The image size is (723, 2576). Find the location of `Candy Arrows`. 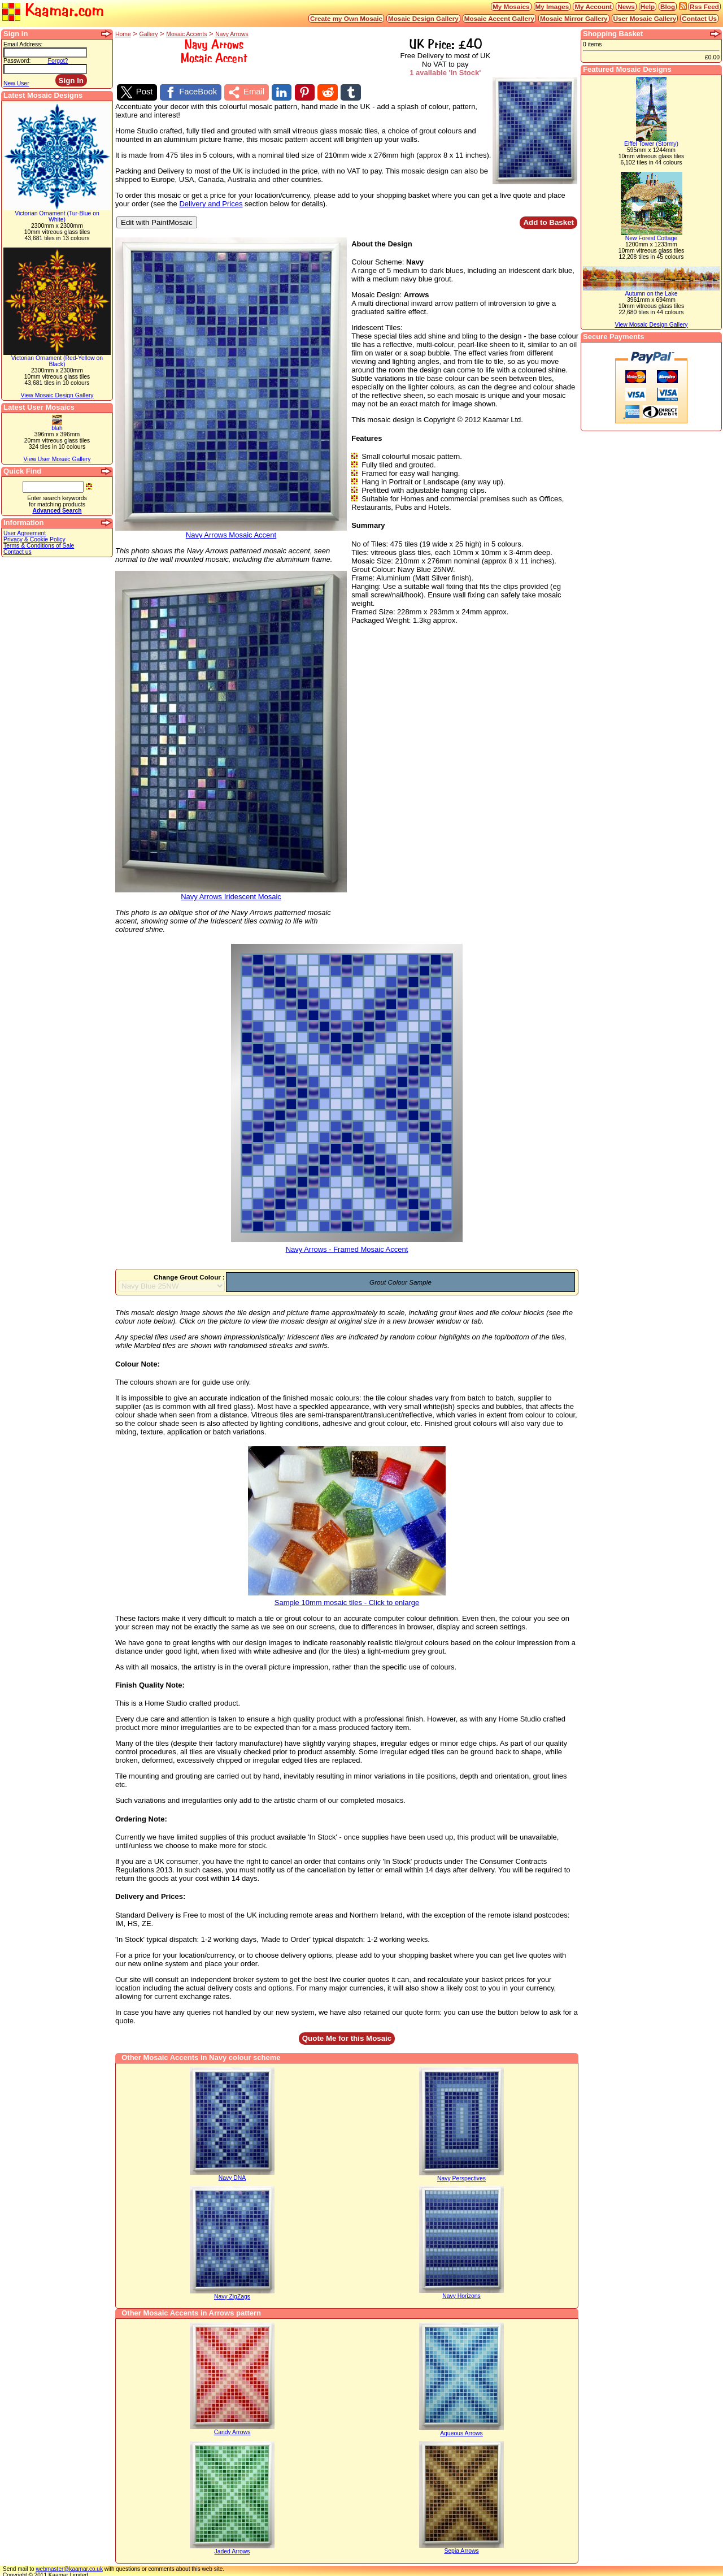

Candy Arrows is located at coordinates (232, 2430).